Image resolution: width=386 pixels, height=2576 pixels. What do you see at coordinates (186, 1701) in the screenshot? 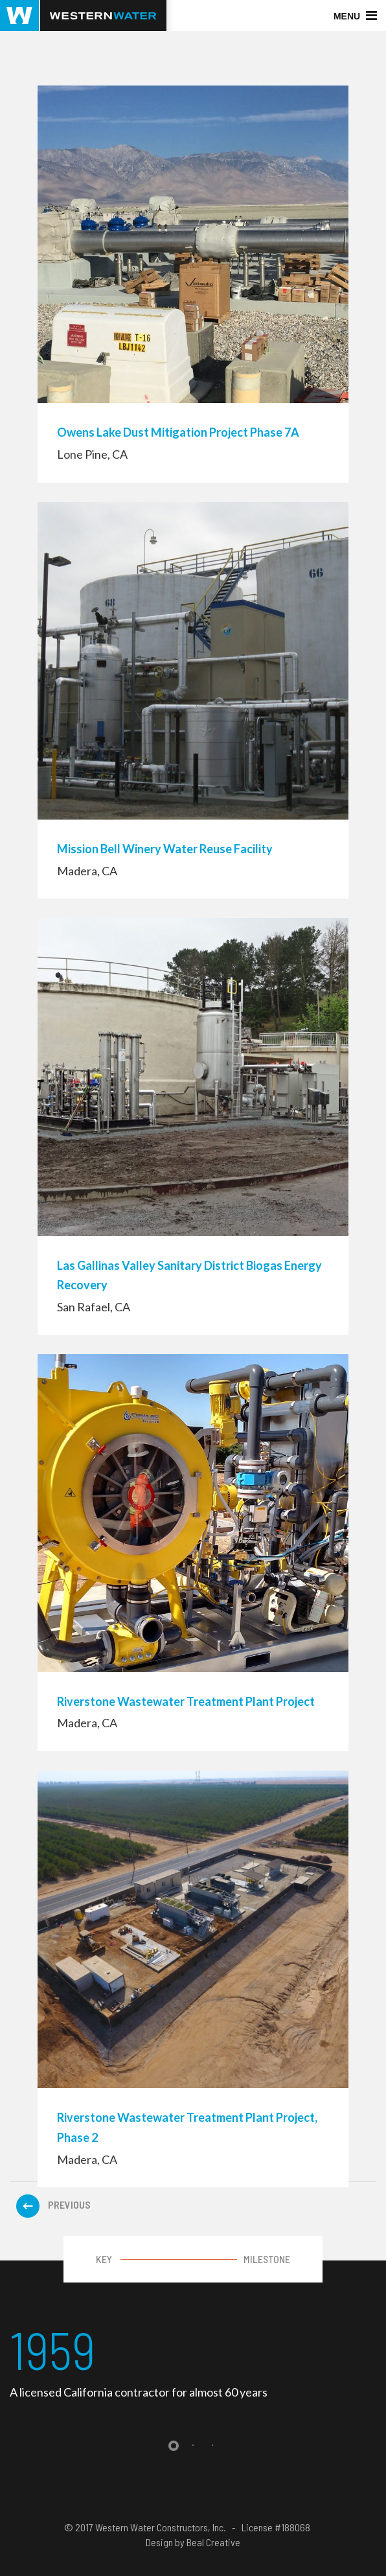
I see `Riverstone Wastewater Treatment Plant Project` at bounding box center [186, 1701].